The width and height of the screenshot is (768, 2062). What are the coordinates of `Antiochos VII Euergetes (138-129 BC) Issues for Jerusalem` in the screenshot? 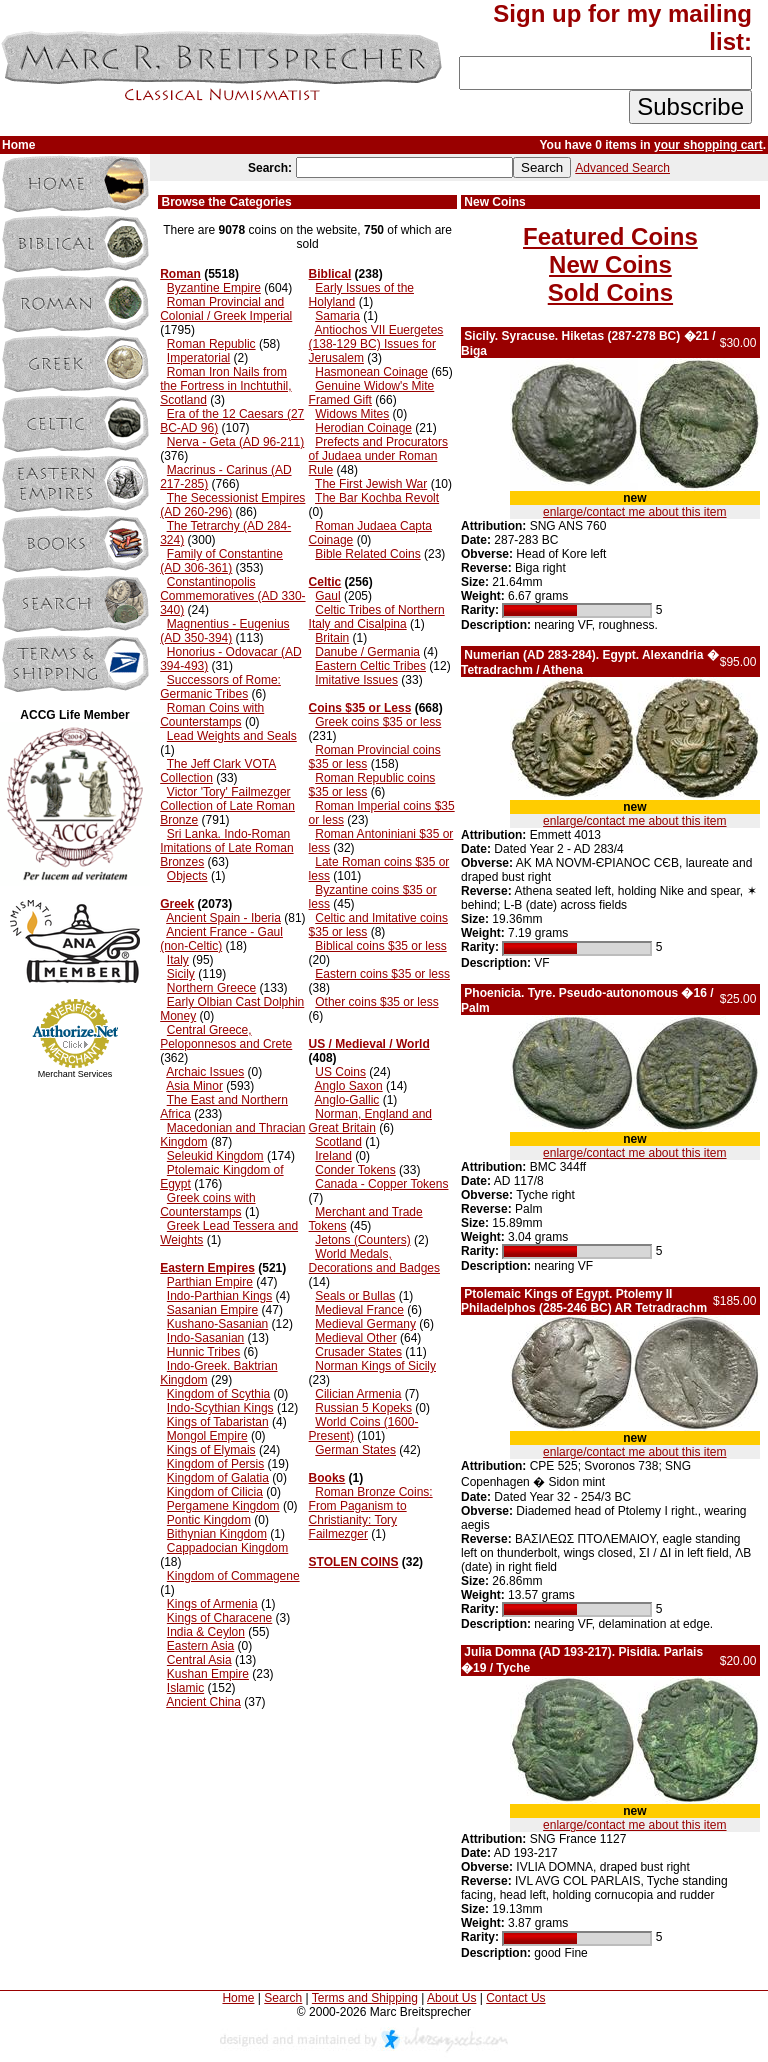 It's located at (376, 344).